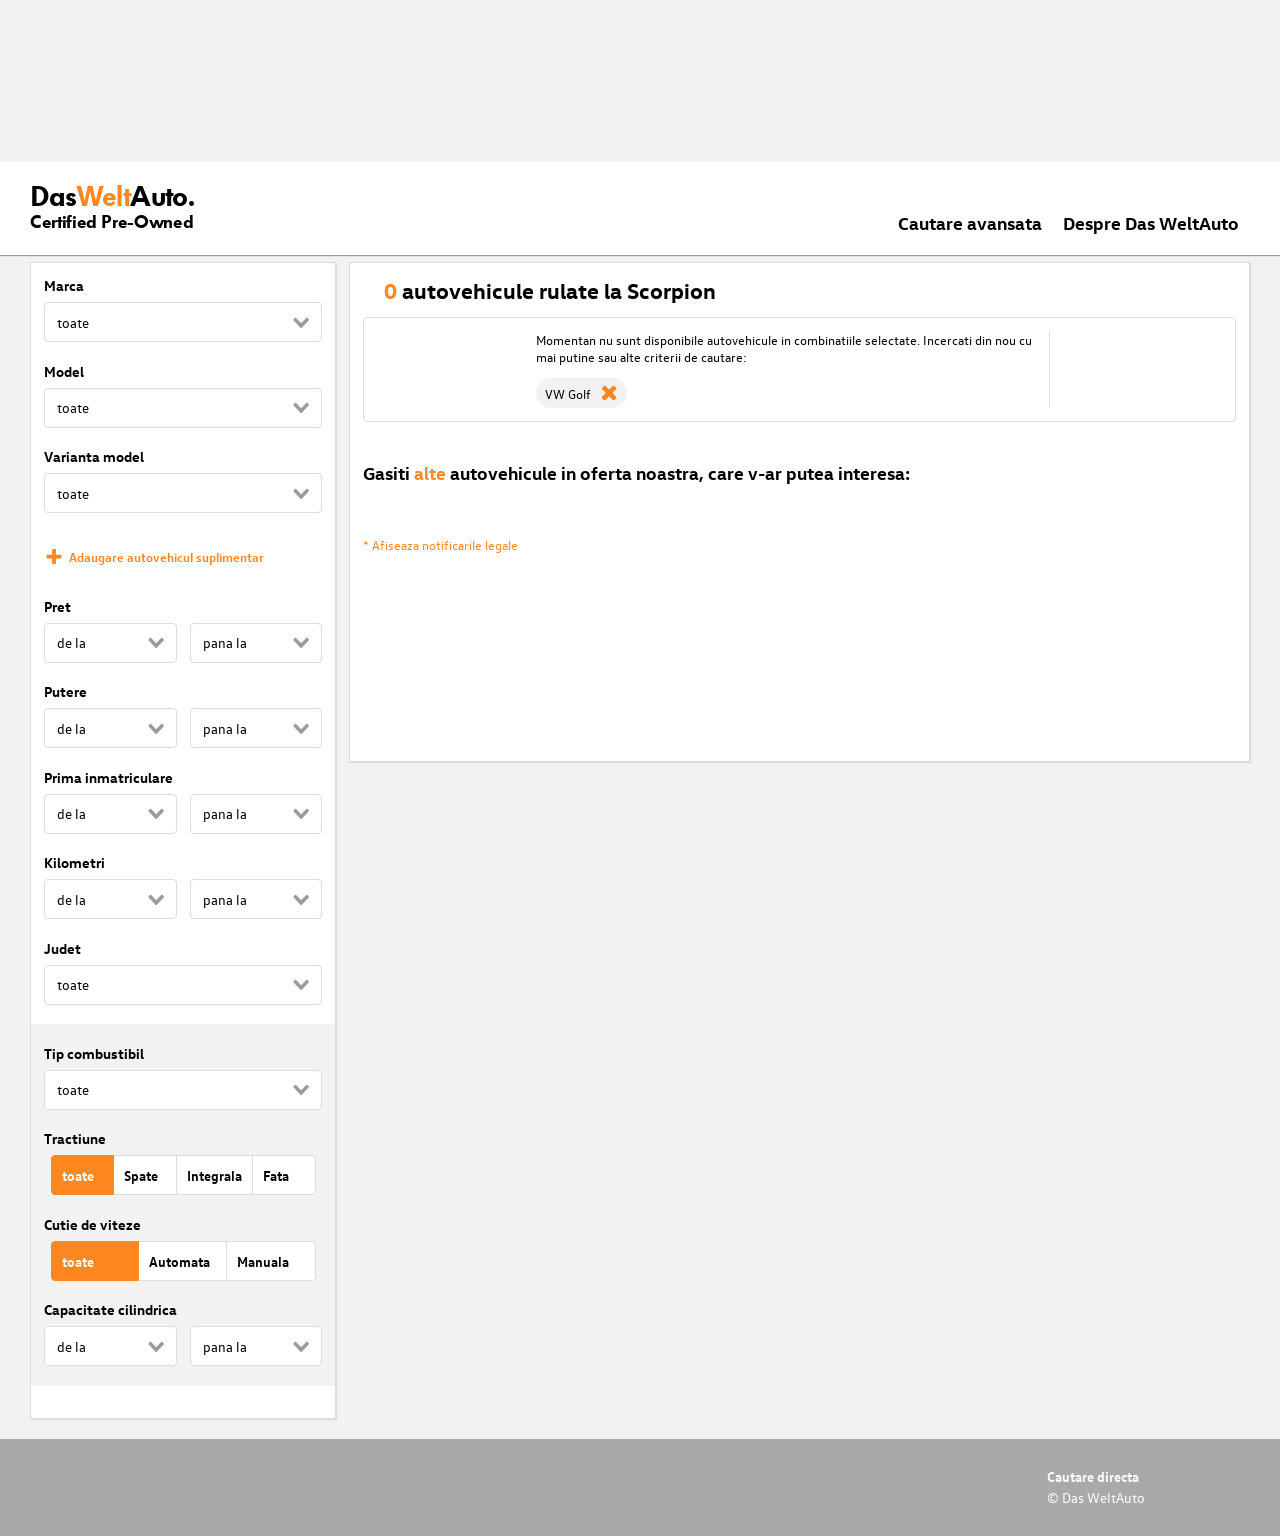 Image resolution: width=1280 pixels, height=1536 pixels. I want to click on Prima inmatriculare, so click(108, 777).